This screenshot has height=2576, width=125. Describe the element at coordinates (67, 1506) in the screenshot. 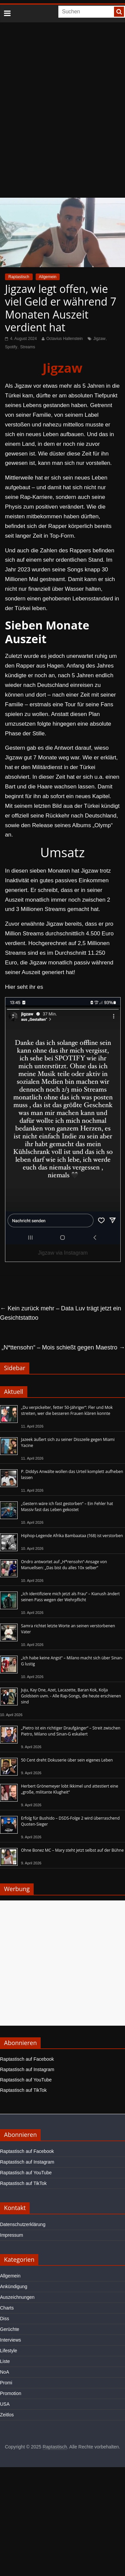

I see `„Gestern wäre ich fast gestorben“ – Ein Fehler hat Massiv fast das Leben gekostet` at that location.